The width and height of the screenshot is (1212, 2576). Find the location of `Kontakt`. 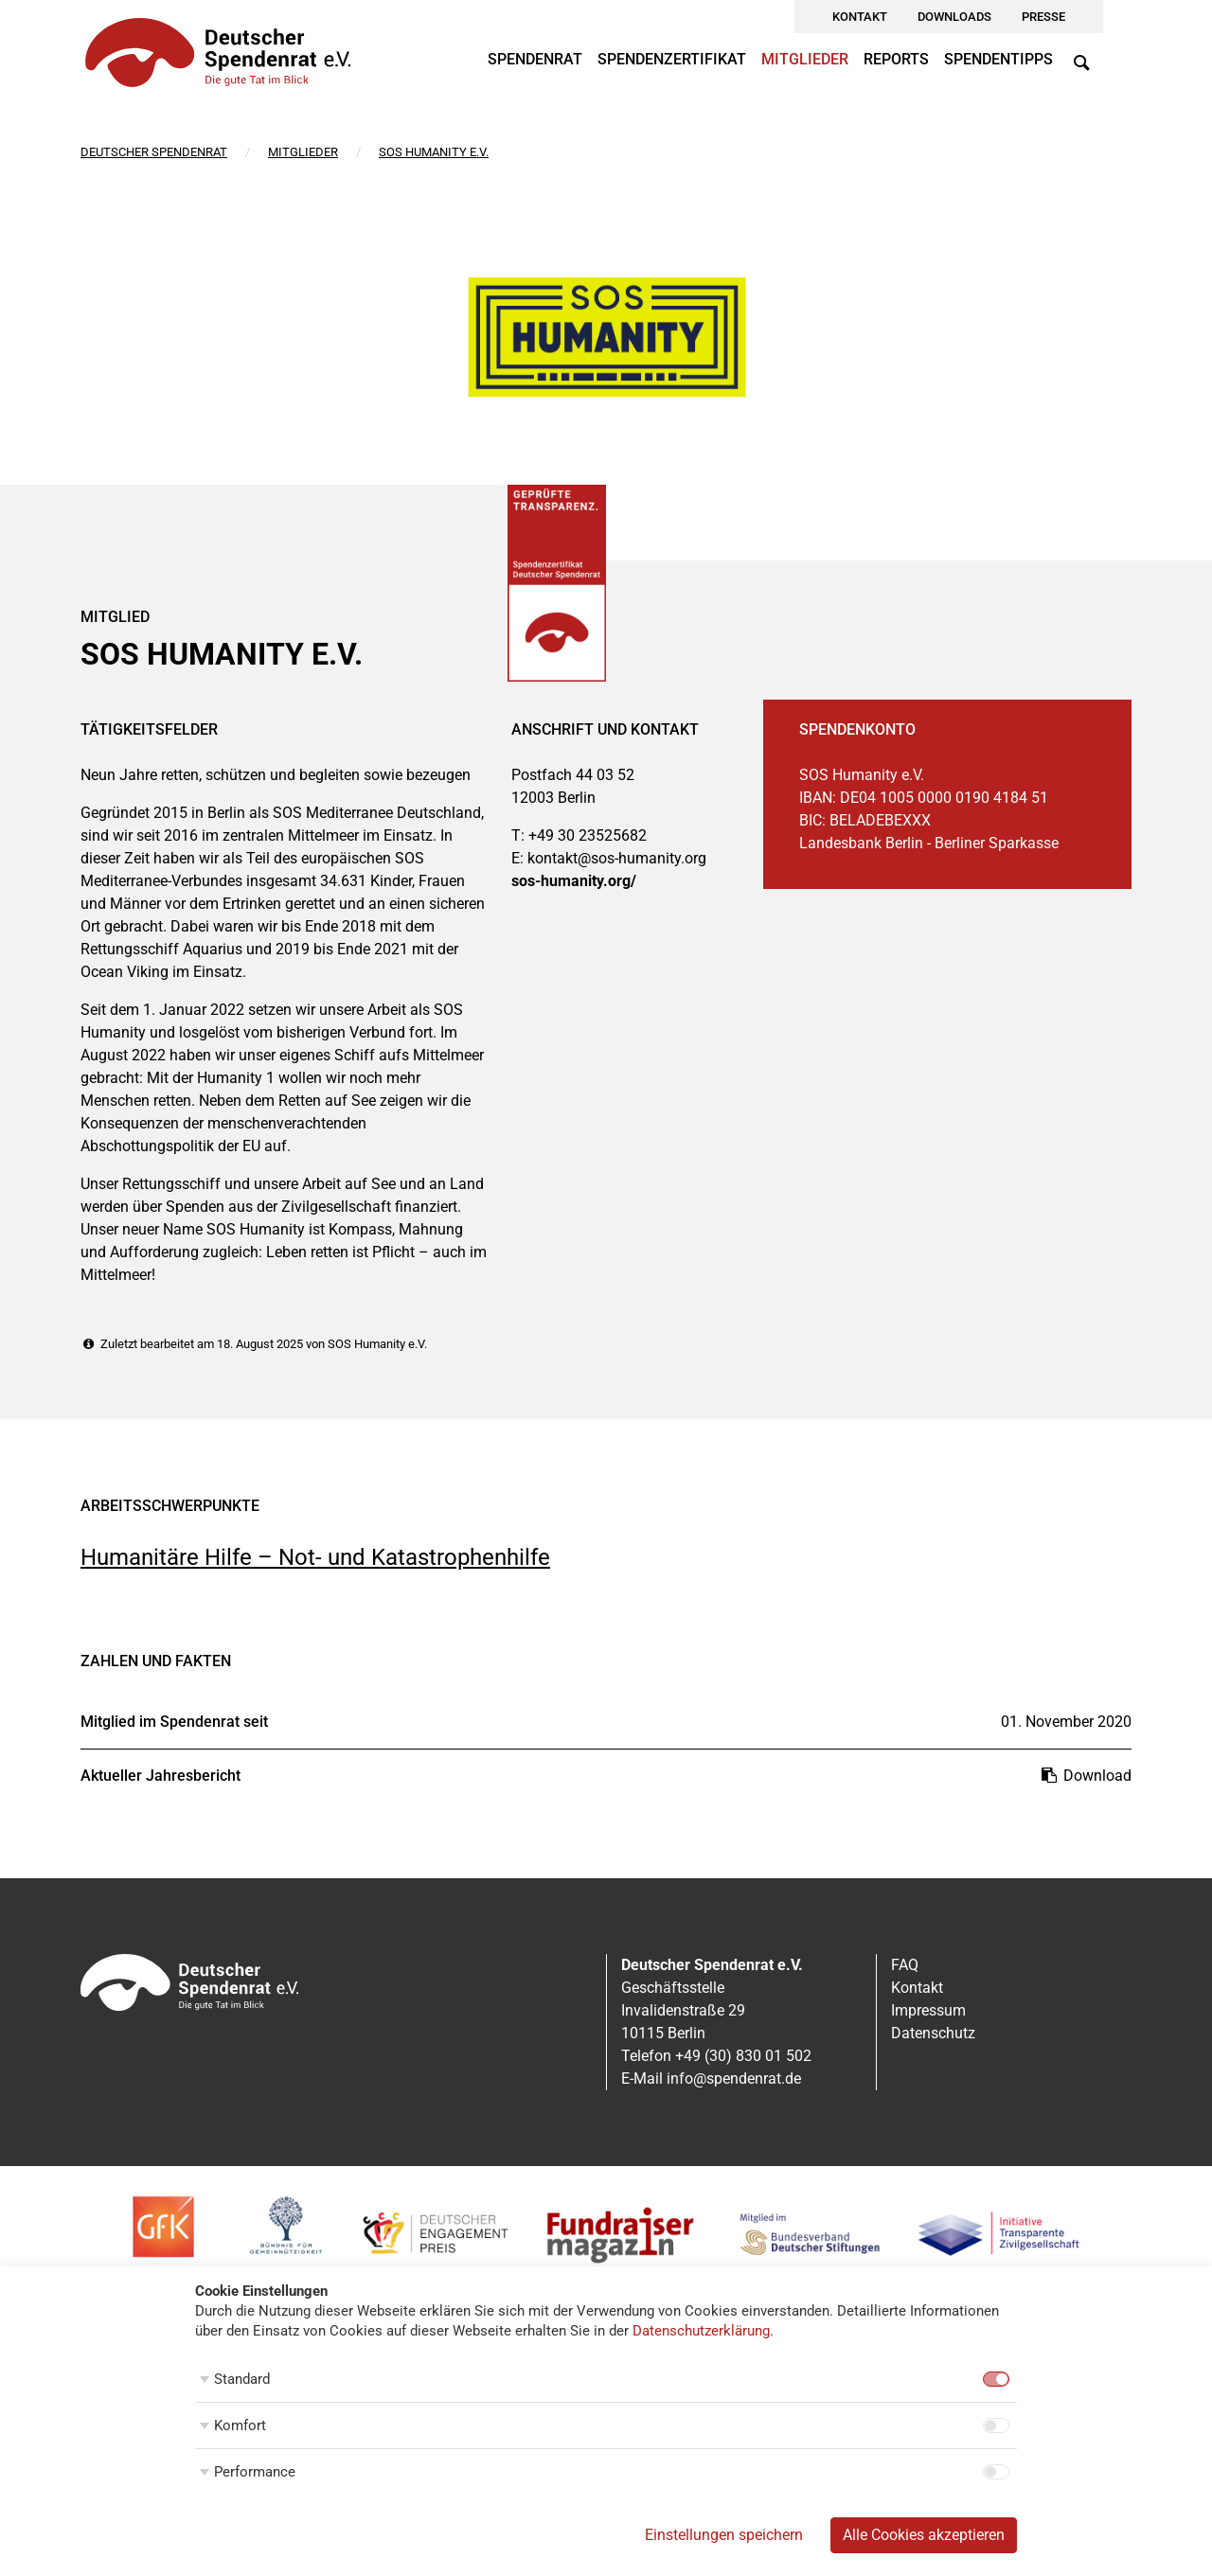

Kontakt is located at coordinates (859, 16).